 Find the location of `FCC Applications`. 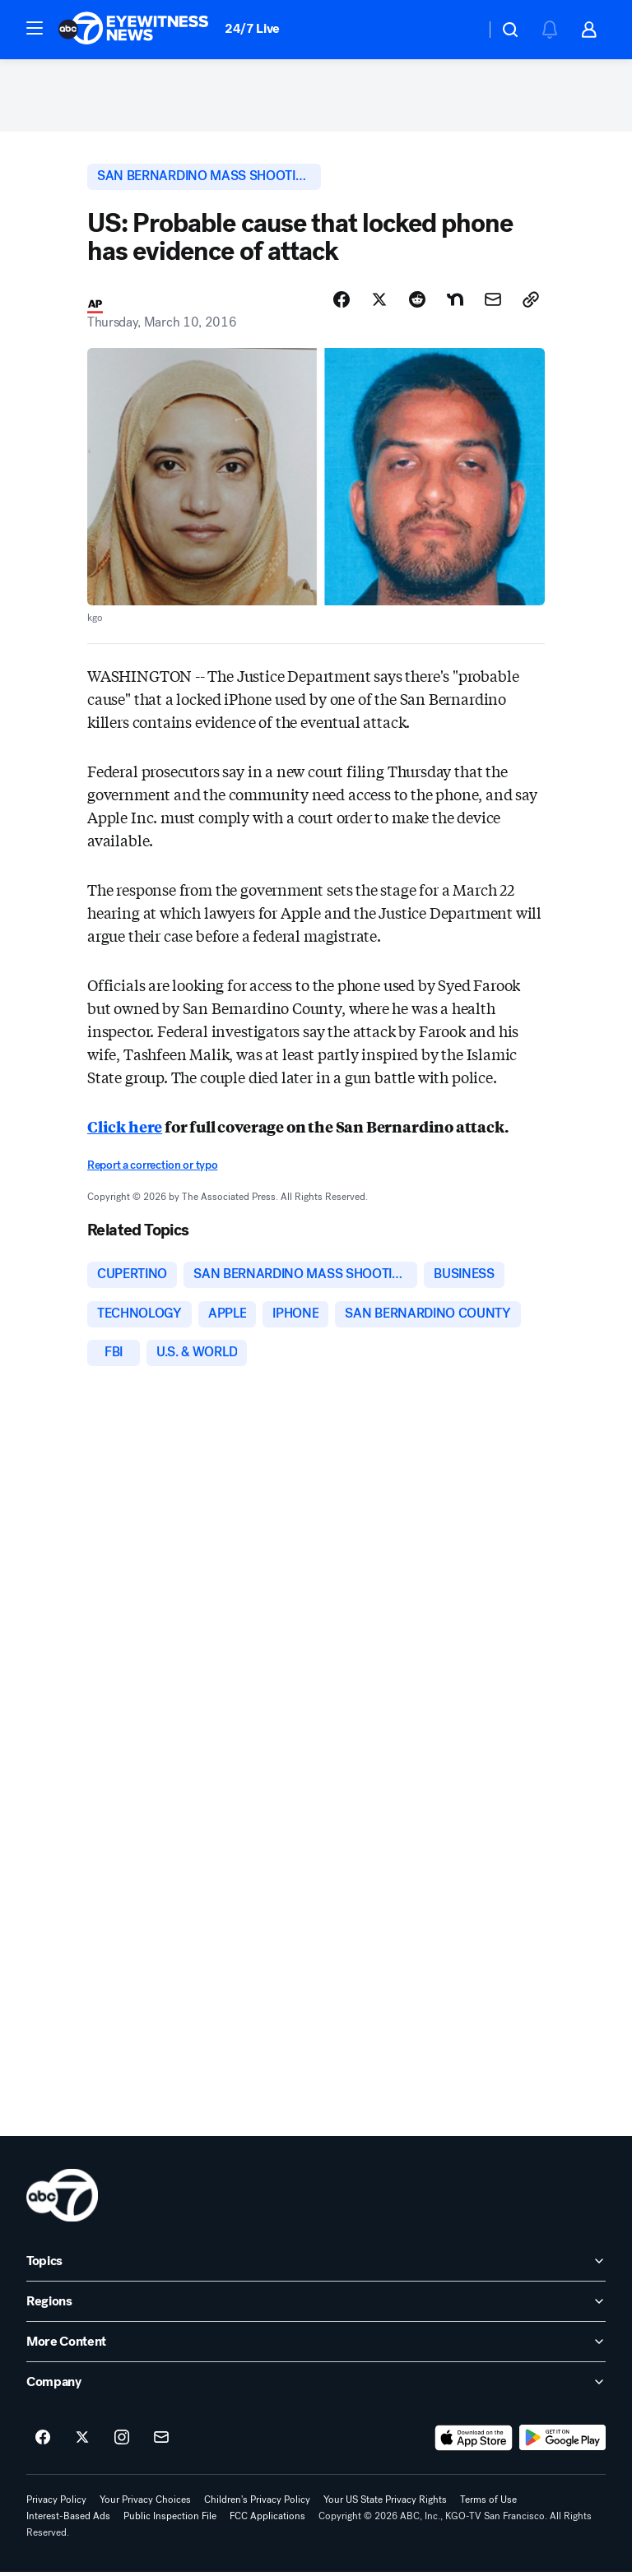

FCC Applications is located at coordinates (267, 2520).